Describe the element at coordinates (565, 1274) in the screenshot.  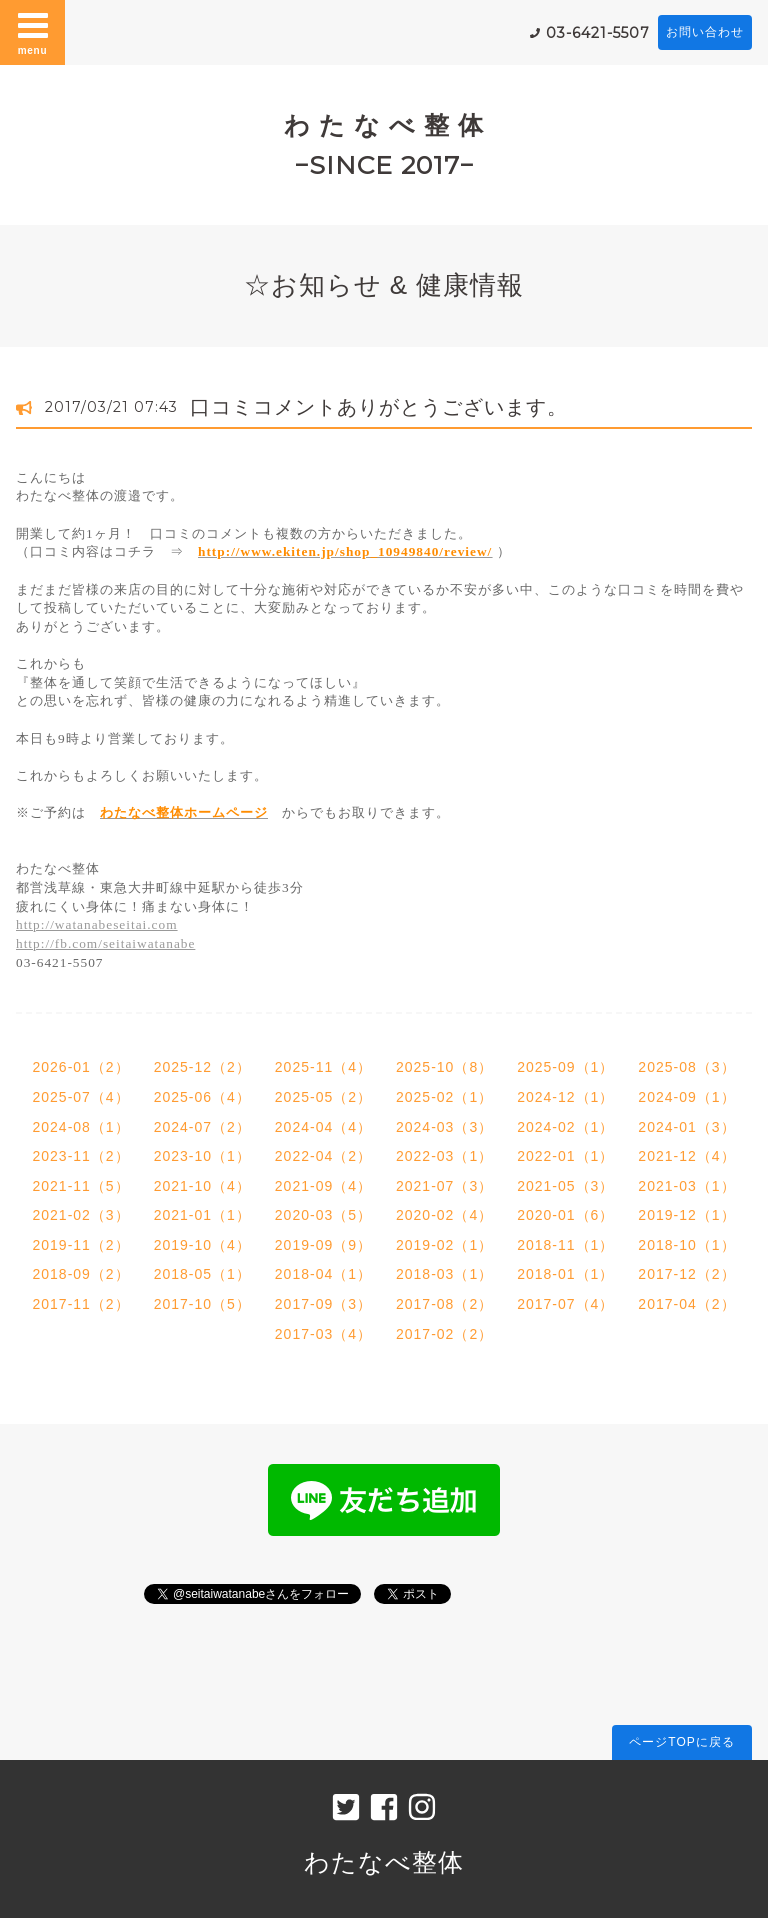
I see `2018-01（1）` at that location.